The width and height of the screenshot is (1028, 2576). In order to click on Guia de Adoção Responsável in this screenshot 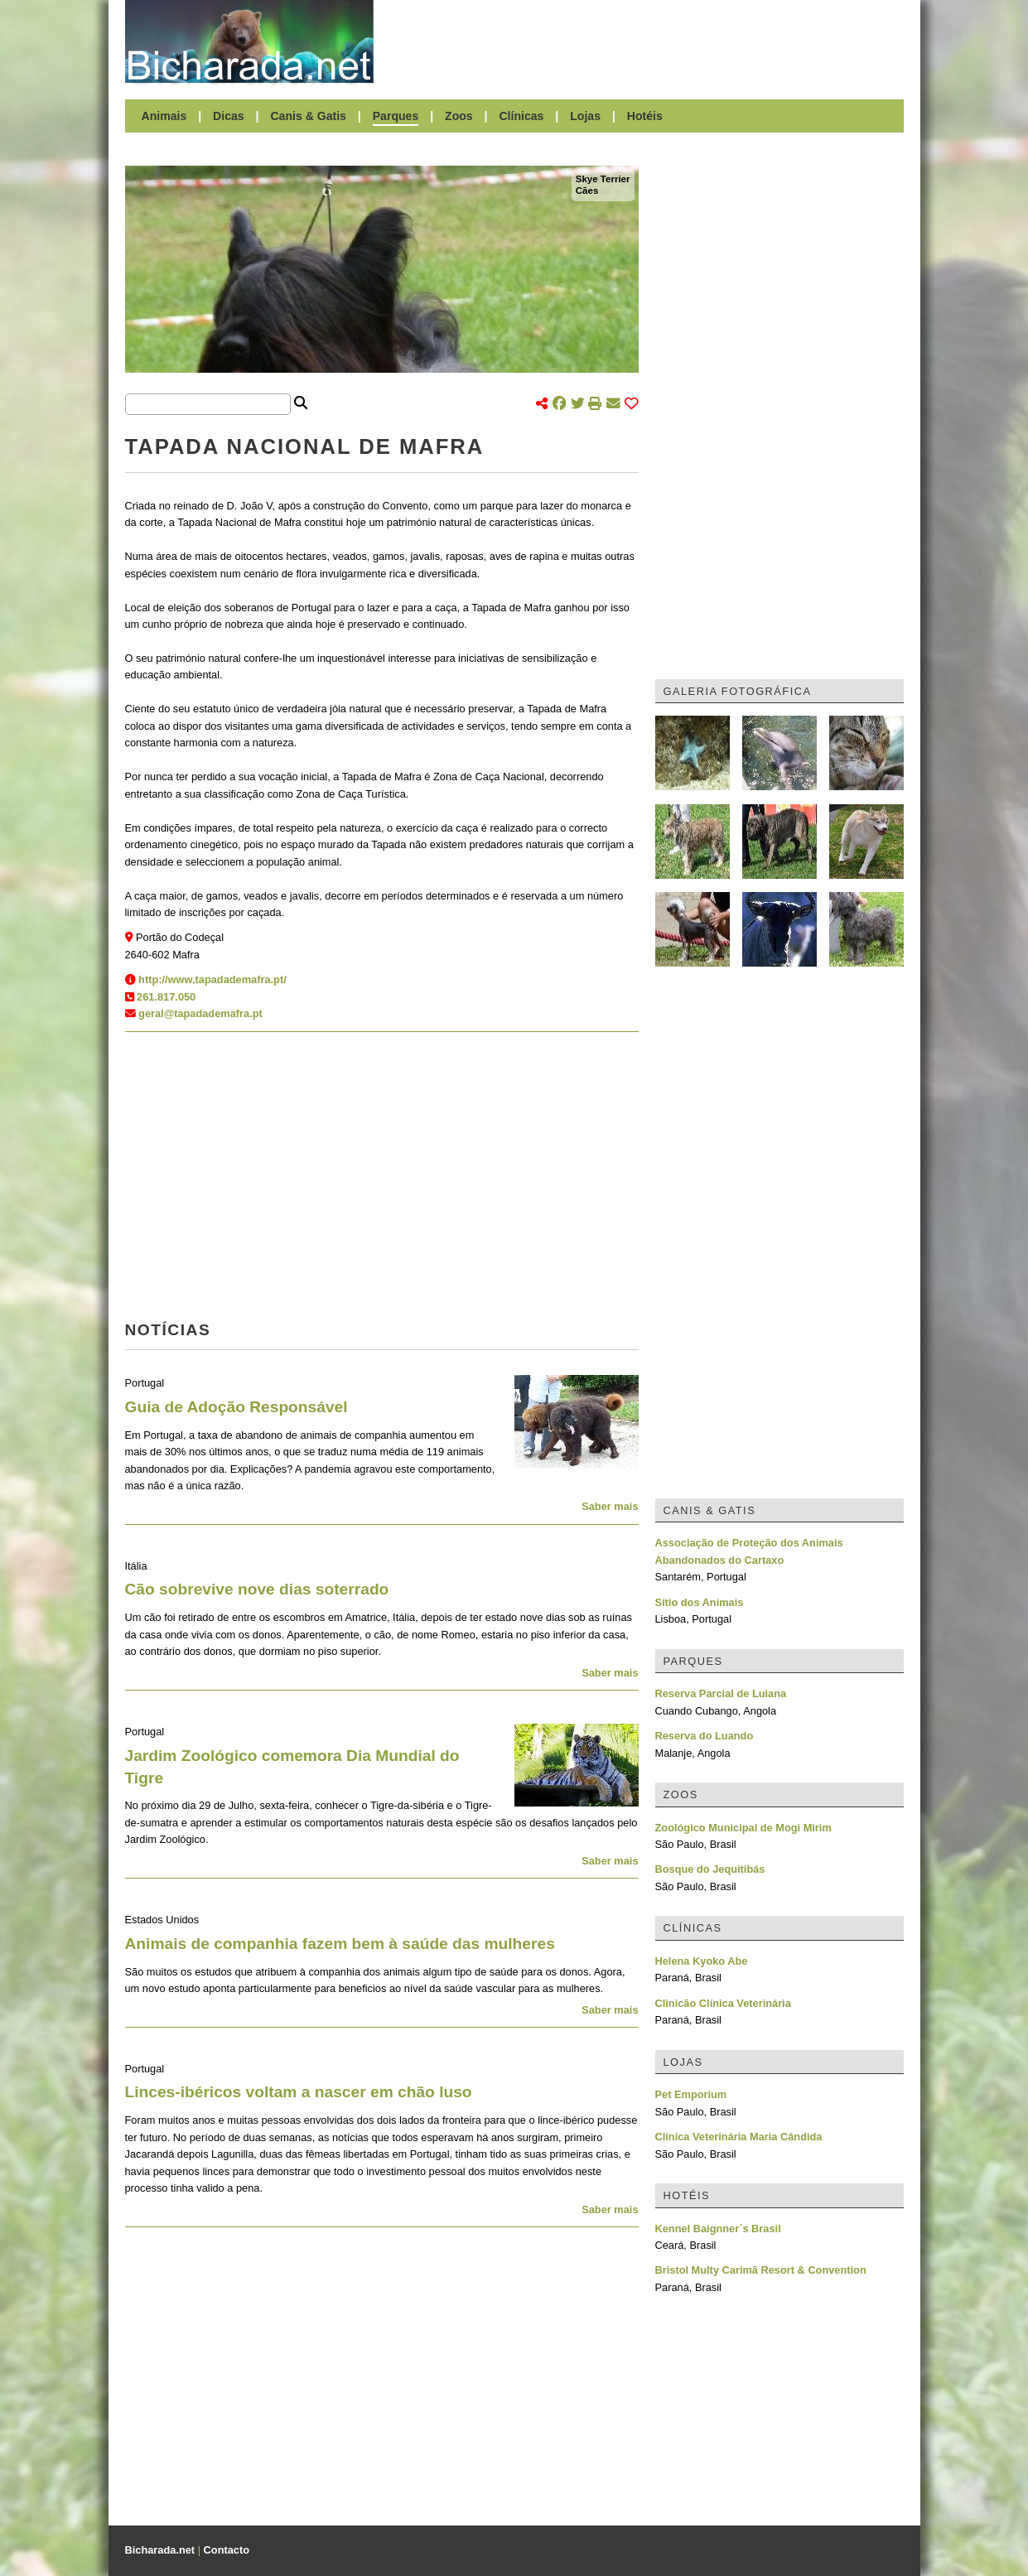, I will do `click(236, 1407)`.